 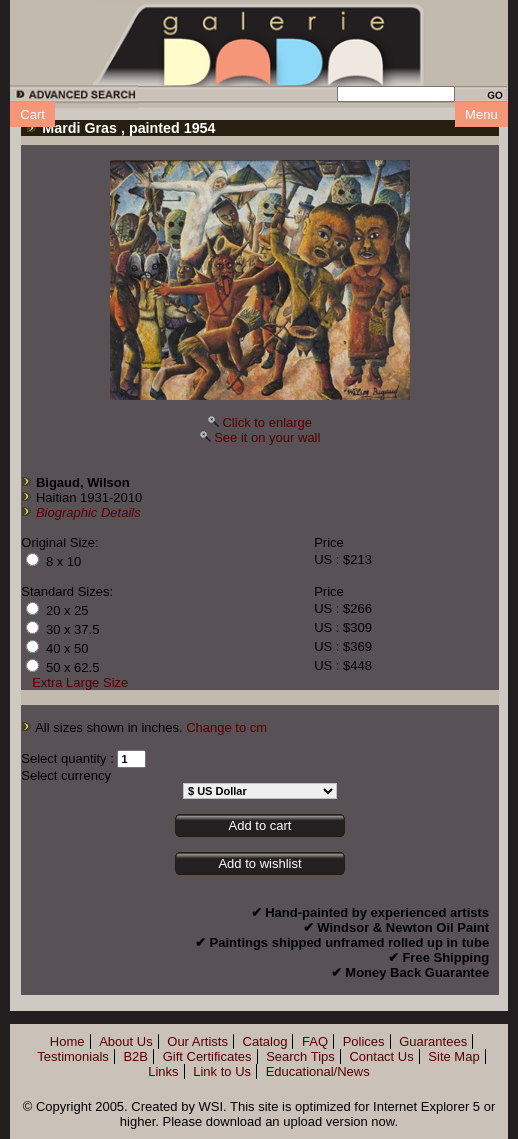 I want to click on Catalog, so click(x=265, y=1041).